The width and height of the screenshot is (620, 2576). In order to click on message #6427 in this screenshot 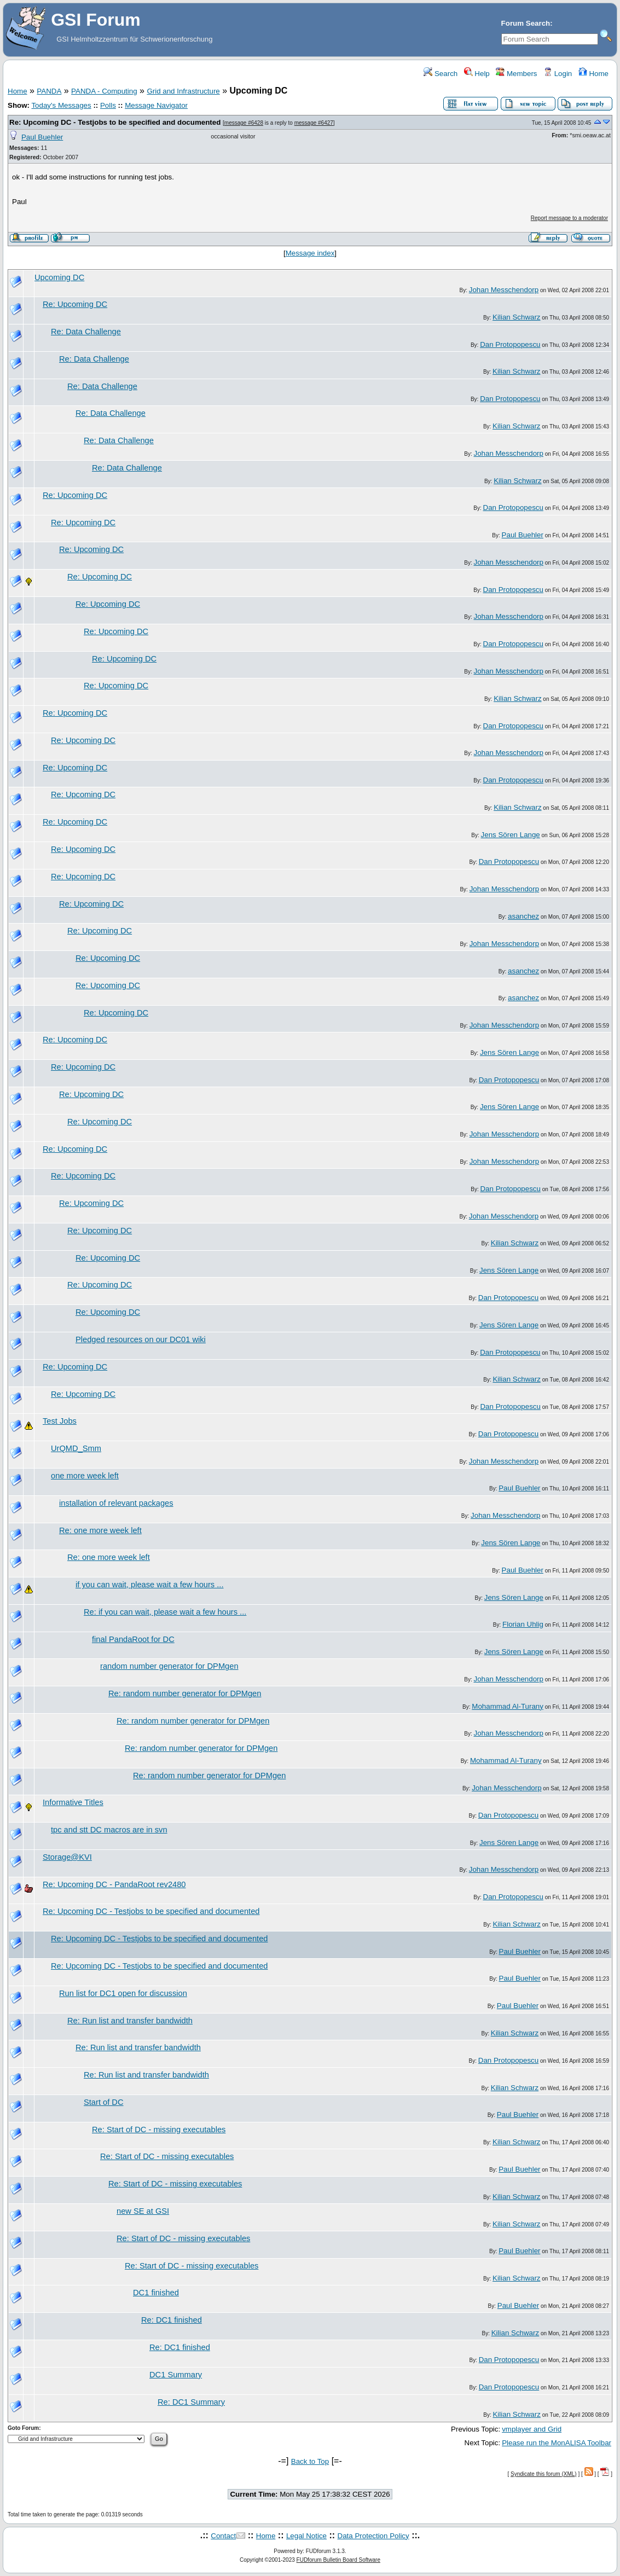, I will do `click(313, 123)`.